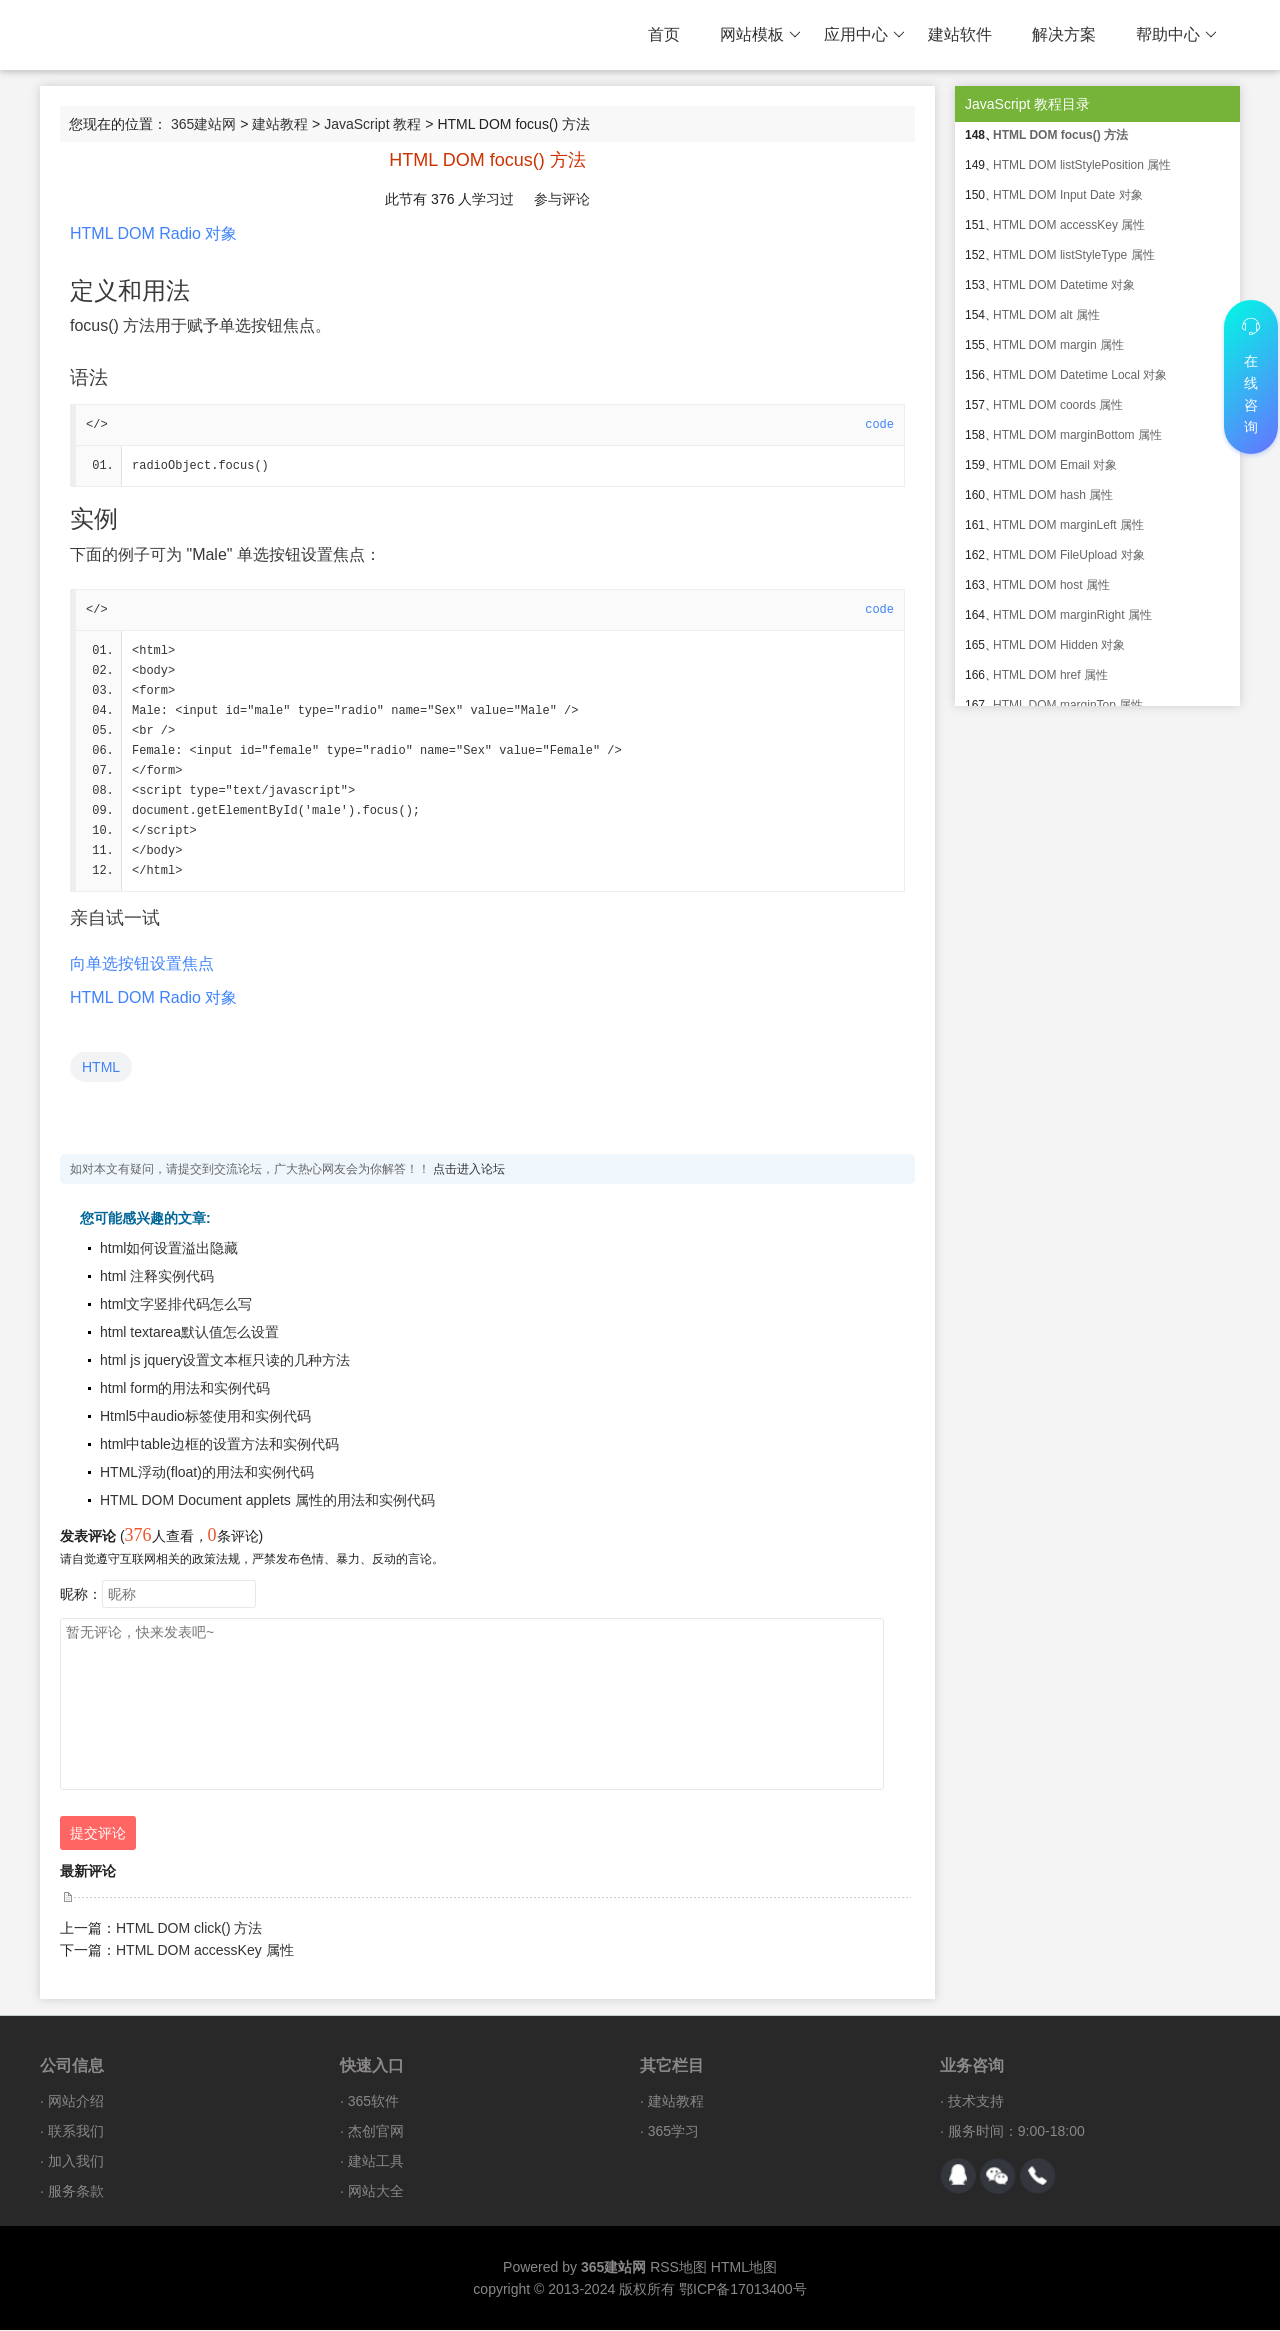  I want to click on HTML DOM href 属性, so click(1050, 675).